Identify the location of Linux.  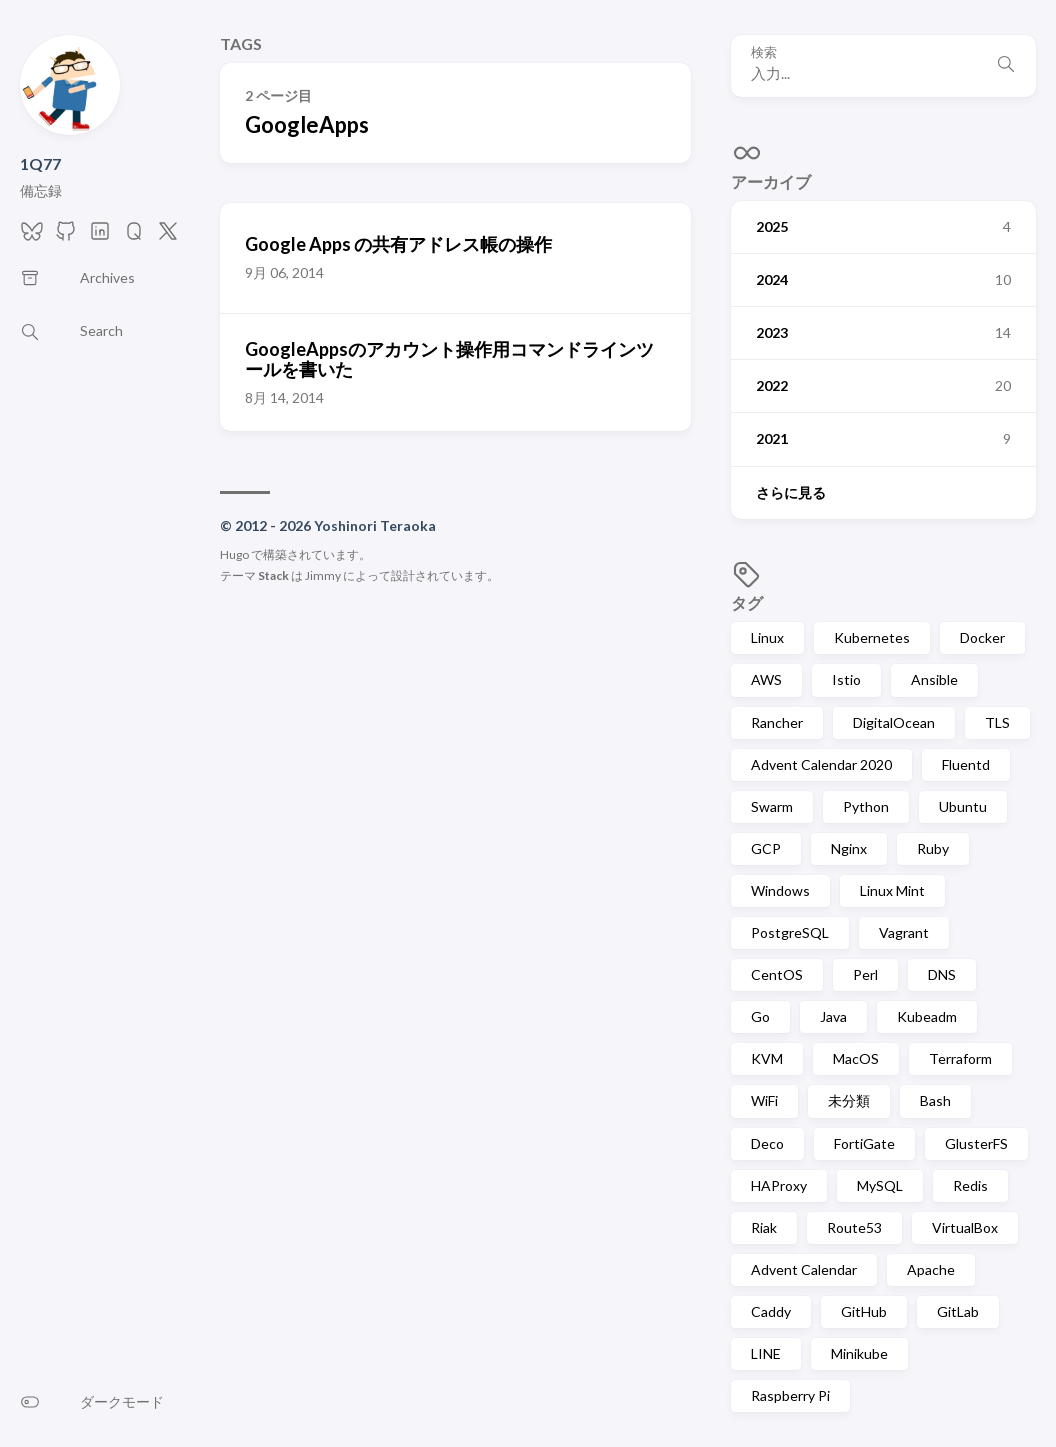
(767, 637).